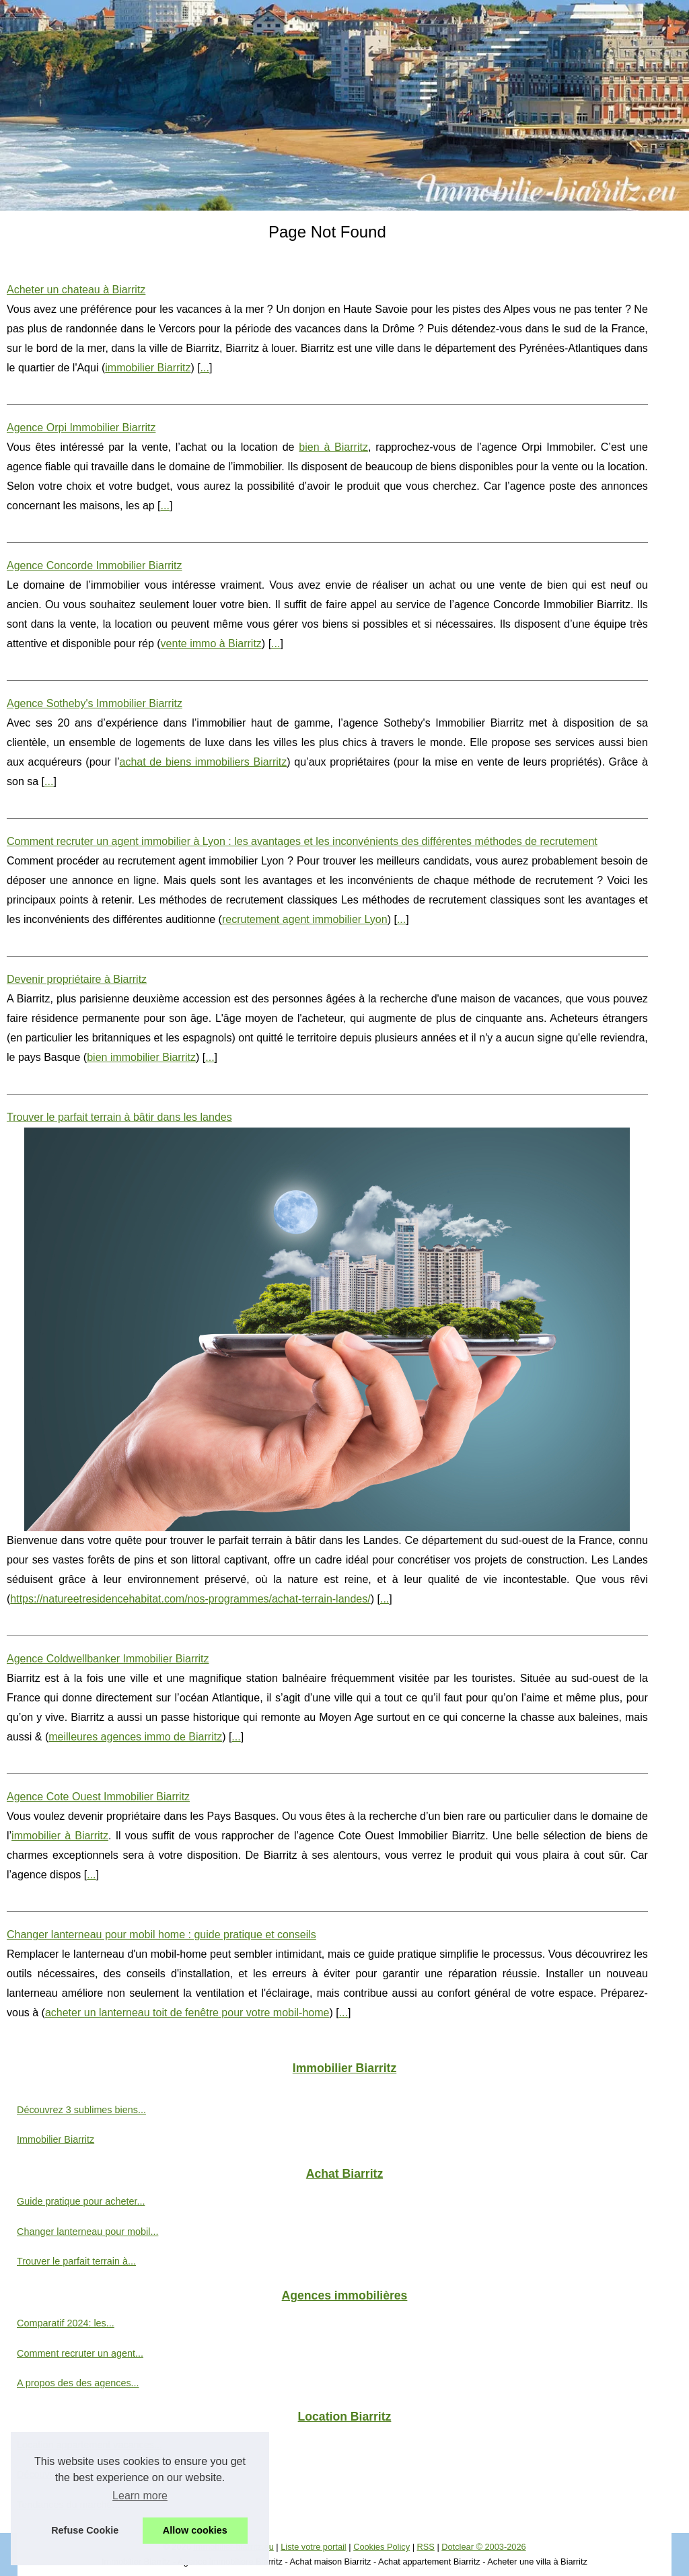 This screenshot has width=689, height=2576. What do you see at coordinates (65, 2323) in the screenshot?
I see `Comparatif 2024: les...` at bounding box center [65, 2323].